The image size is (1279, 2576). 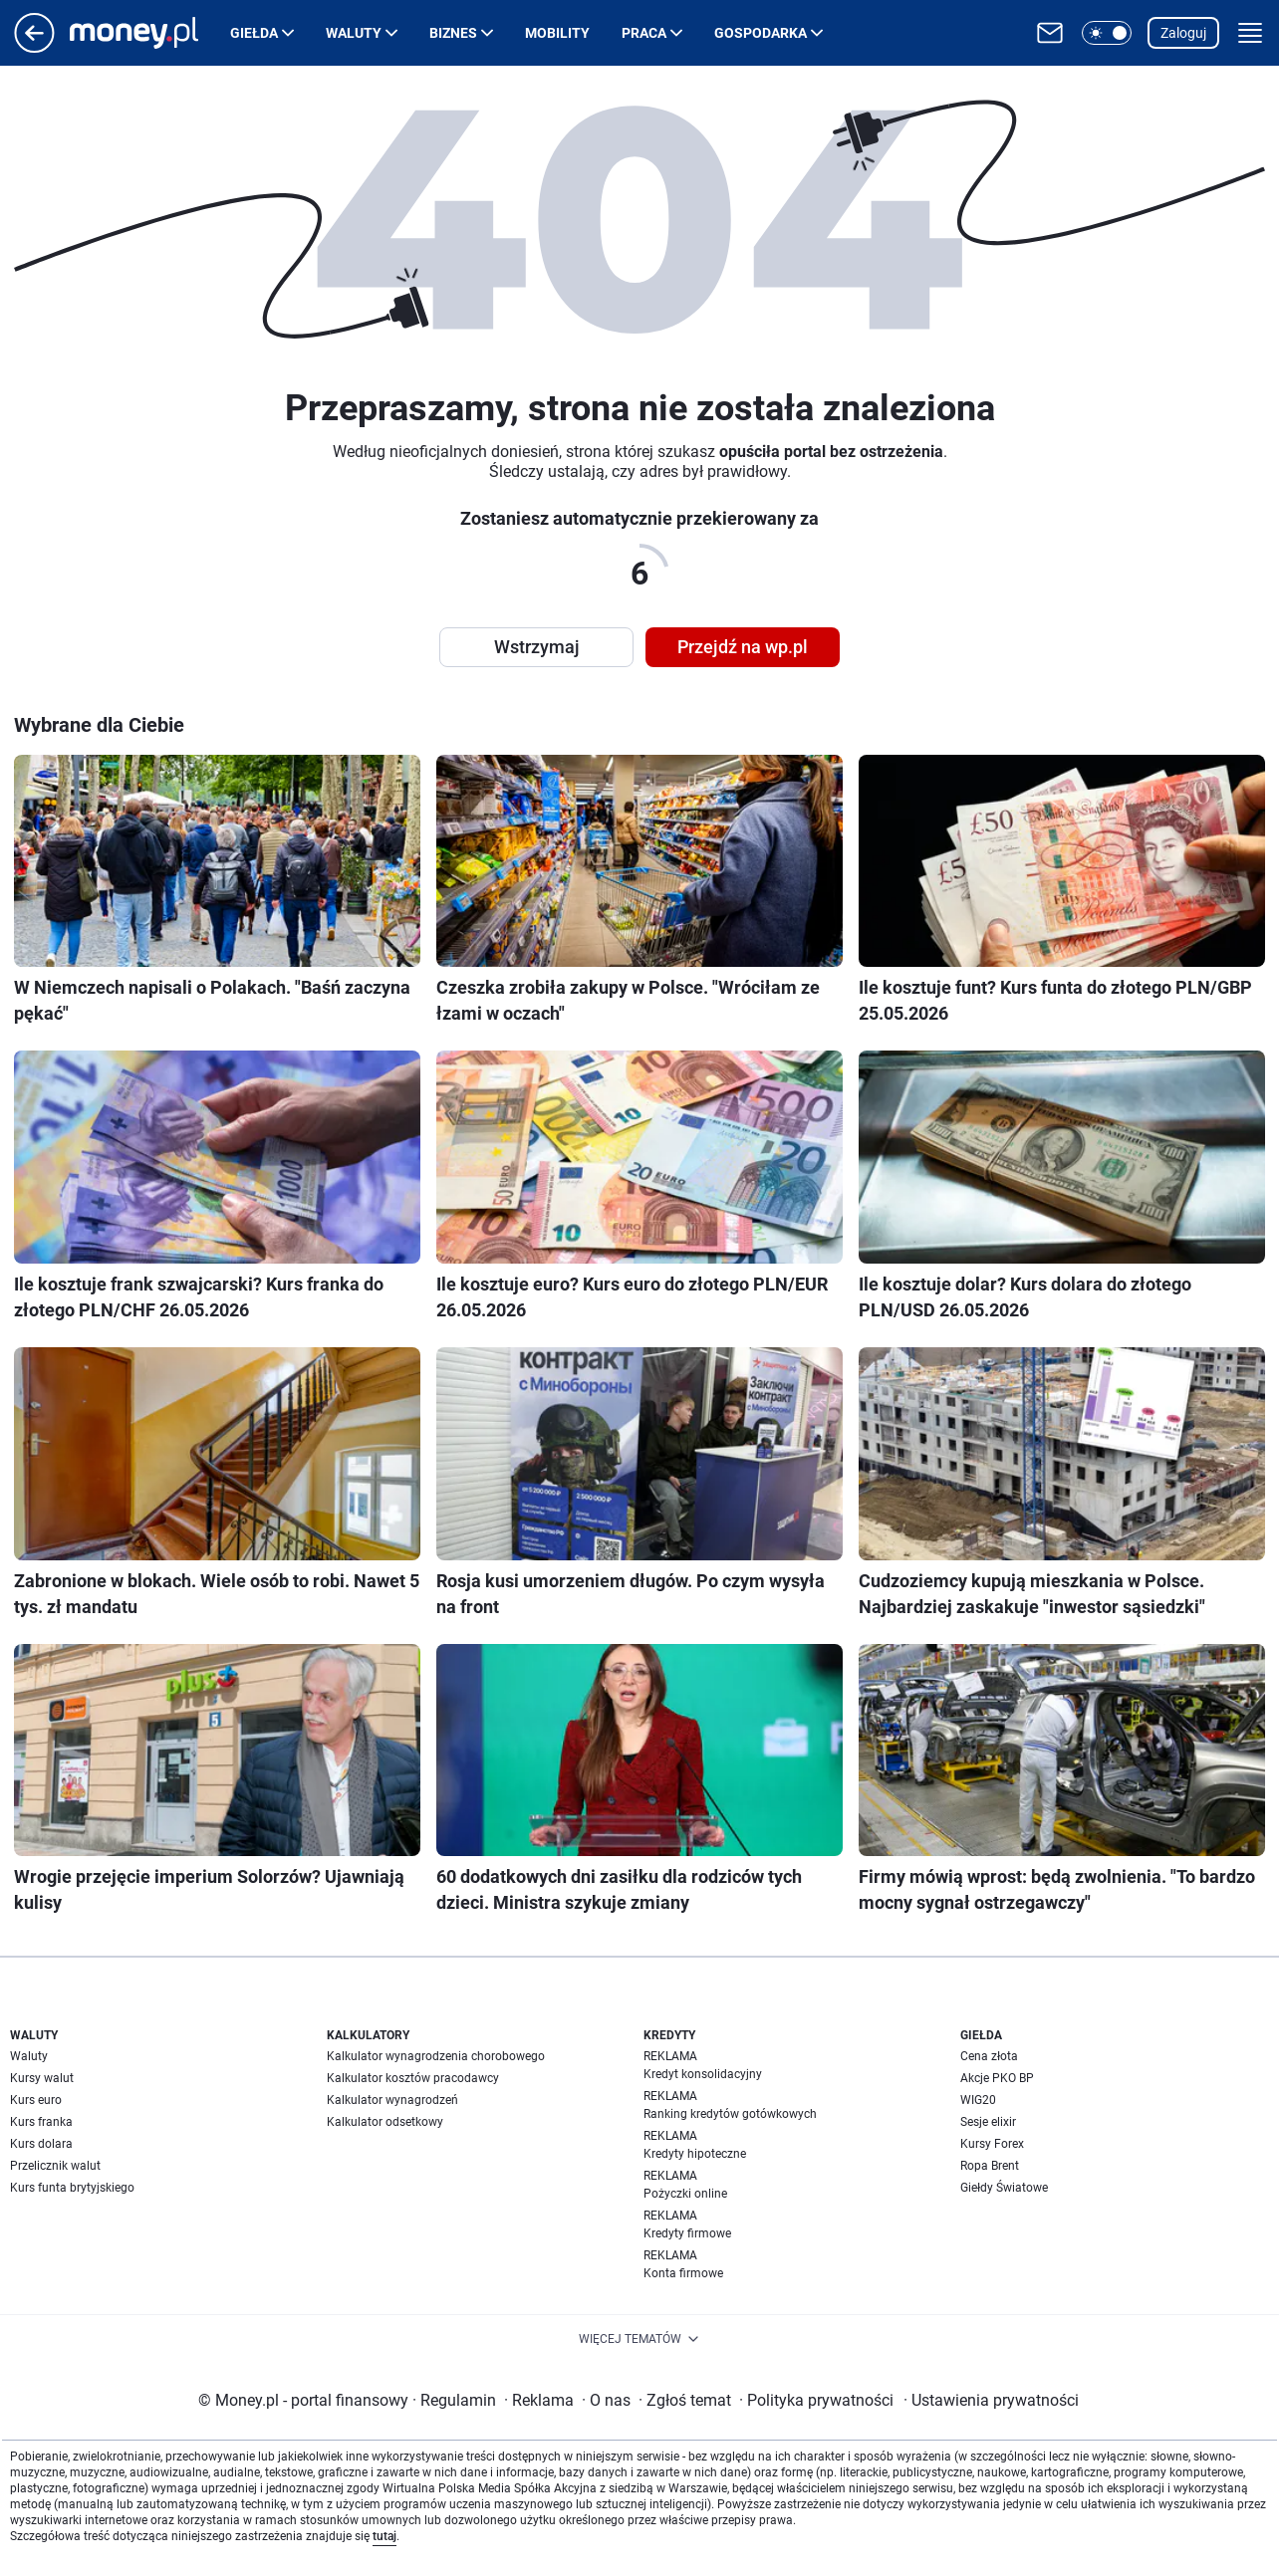 What do you see at coordinates (685, 2194) in the screenshot?
I see `Pożyczki online` at bounding box center [685, 2194].